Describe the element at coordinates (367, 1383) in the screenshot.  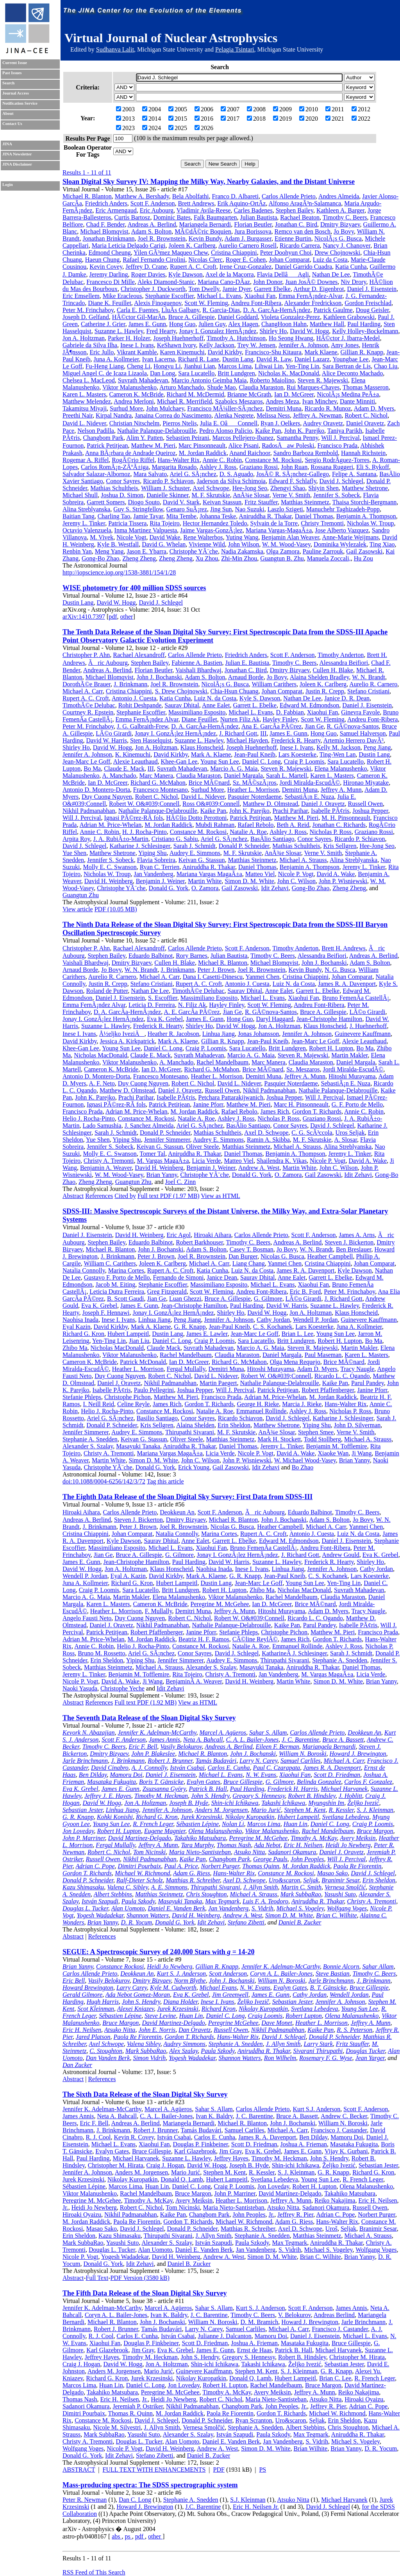
I see `Parul Pandey` at that location.